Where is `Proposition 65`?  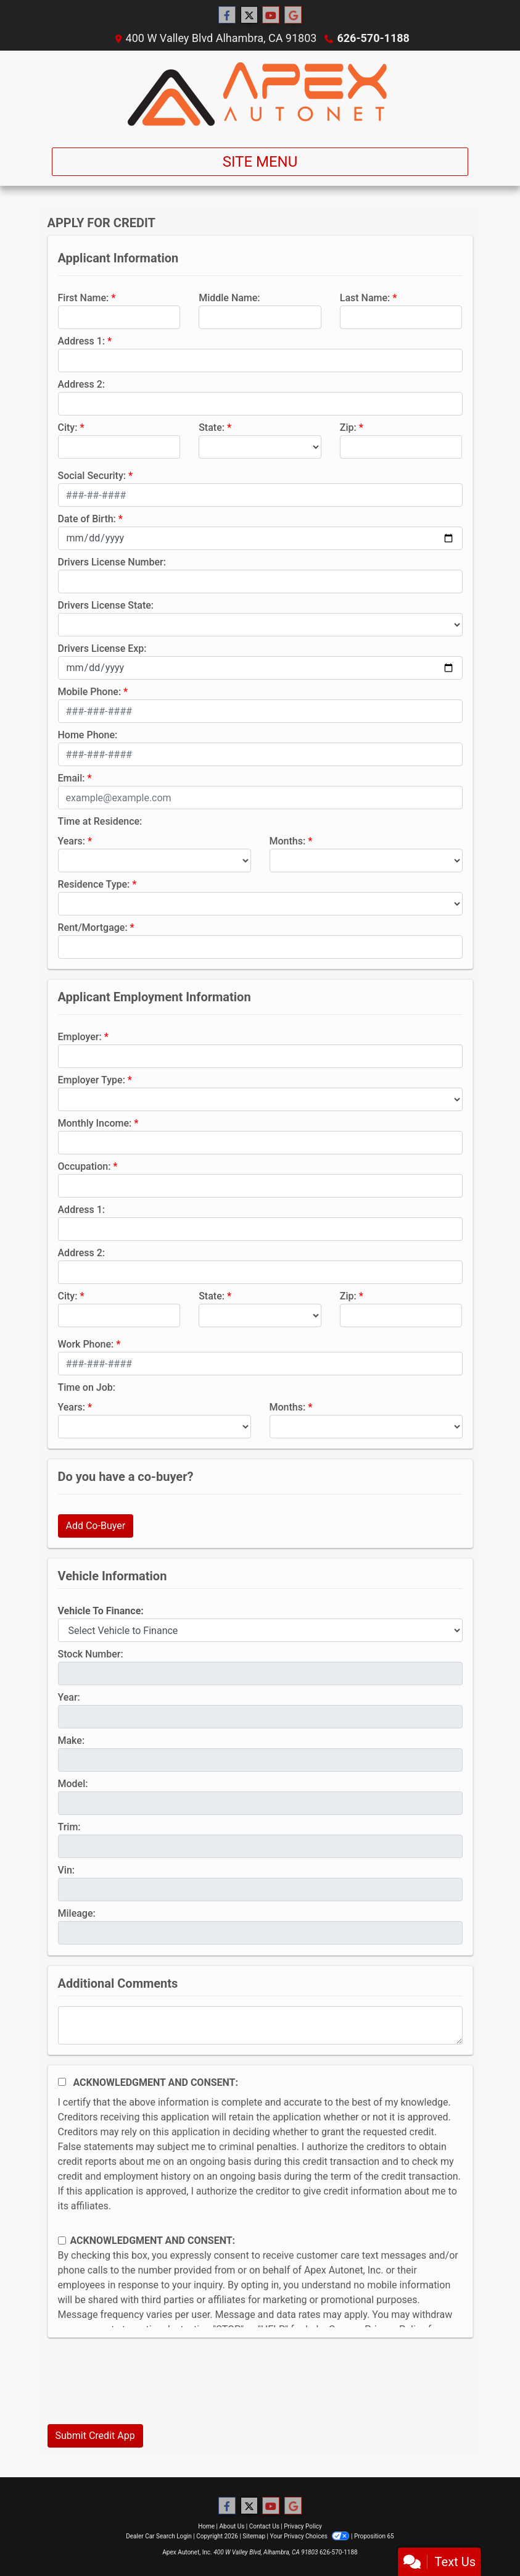
Proposition 65 is located at coordinates (374, 2536).